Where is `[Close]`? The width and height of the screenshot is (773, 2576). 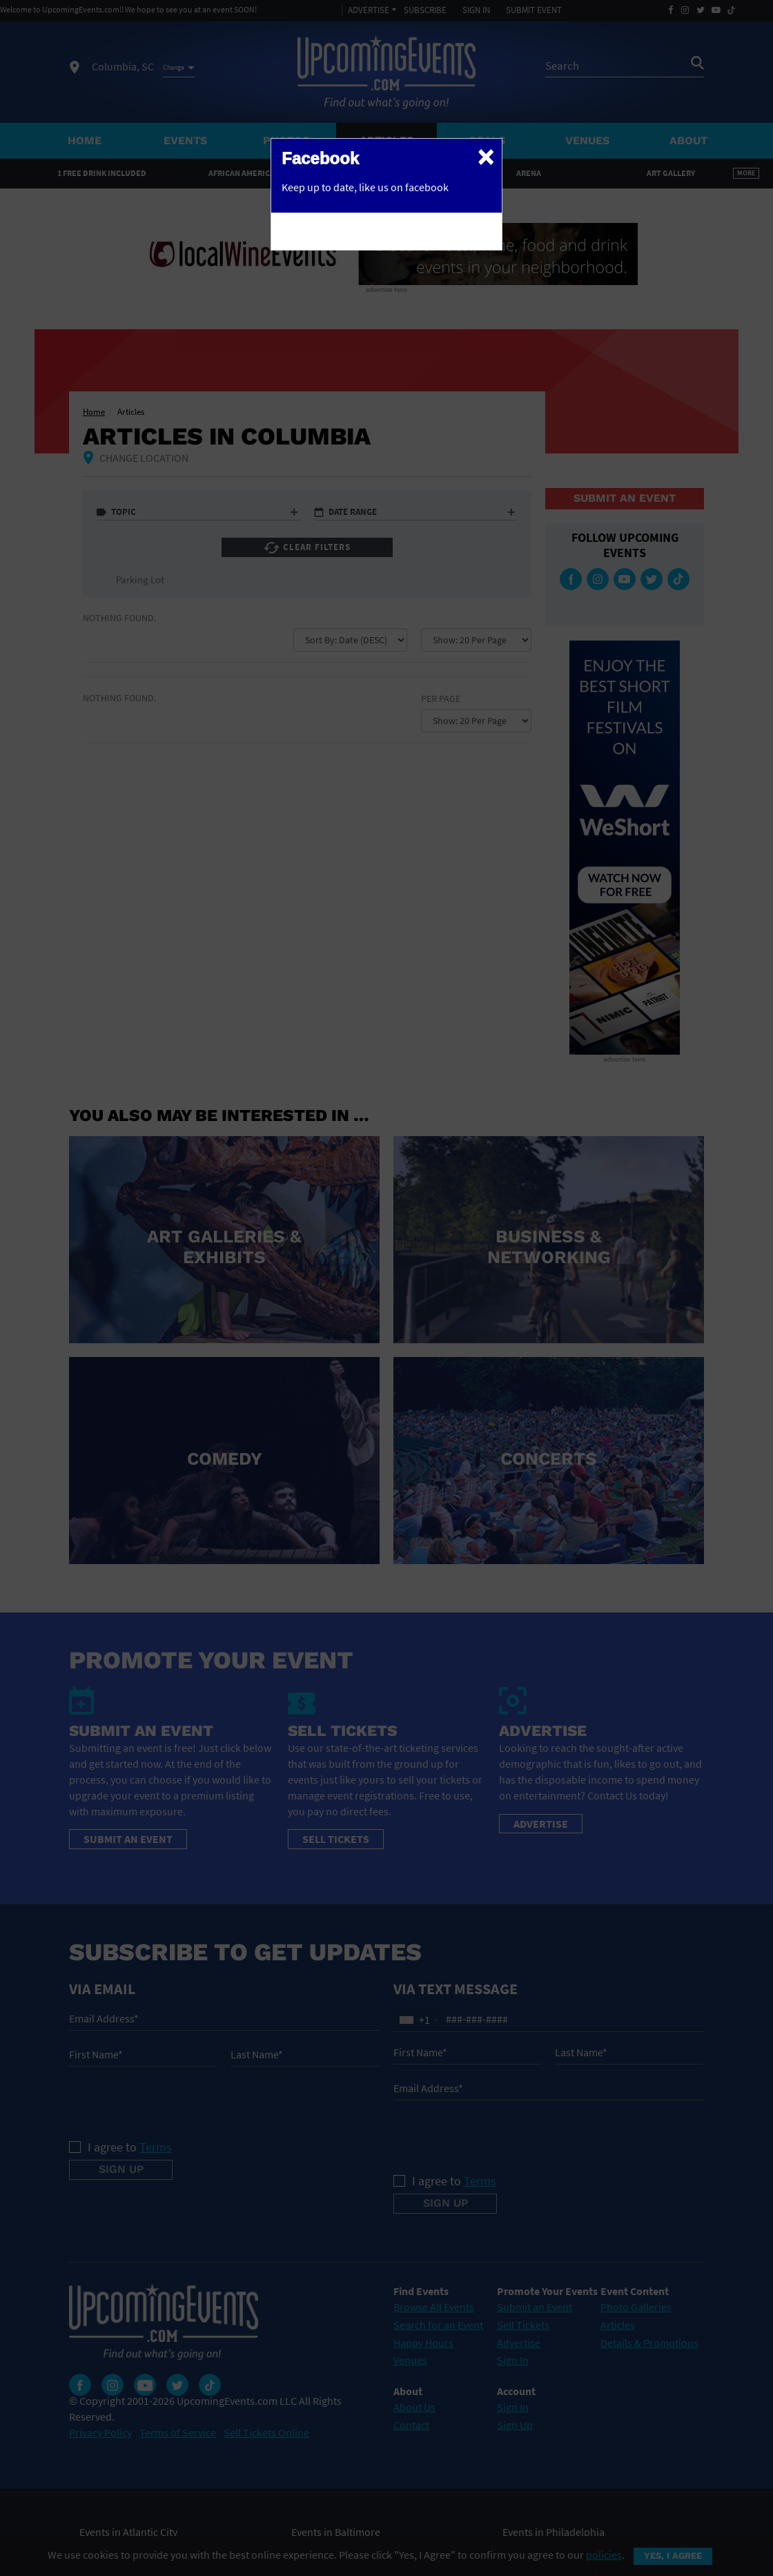
[Close] is located at coordinates (486, 156).